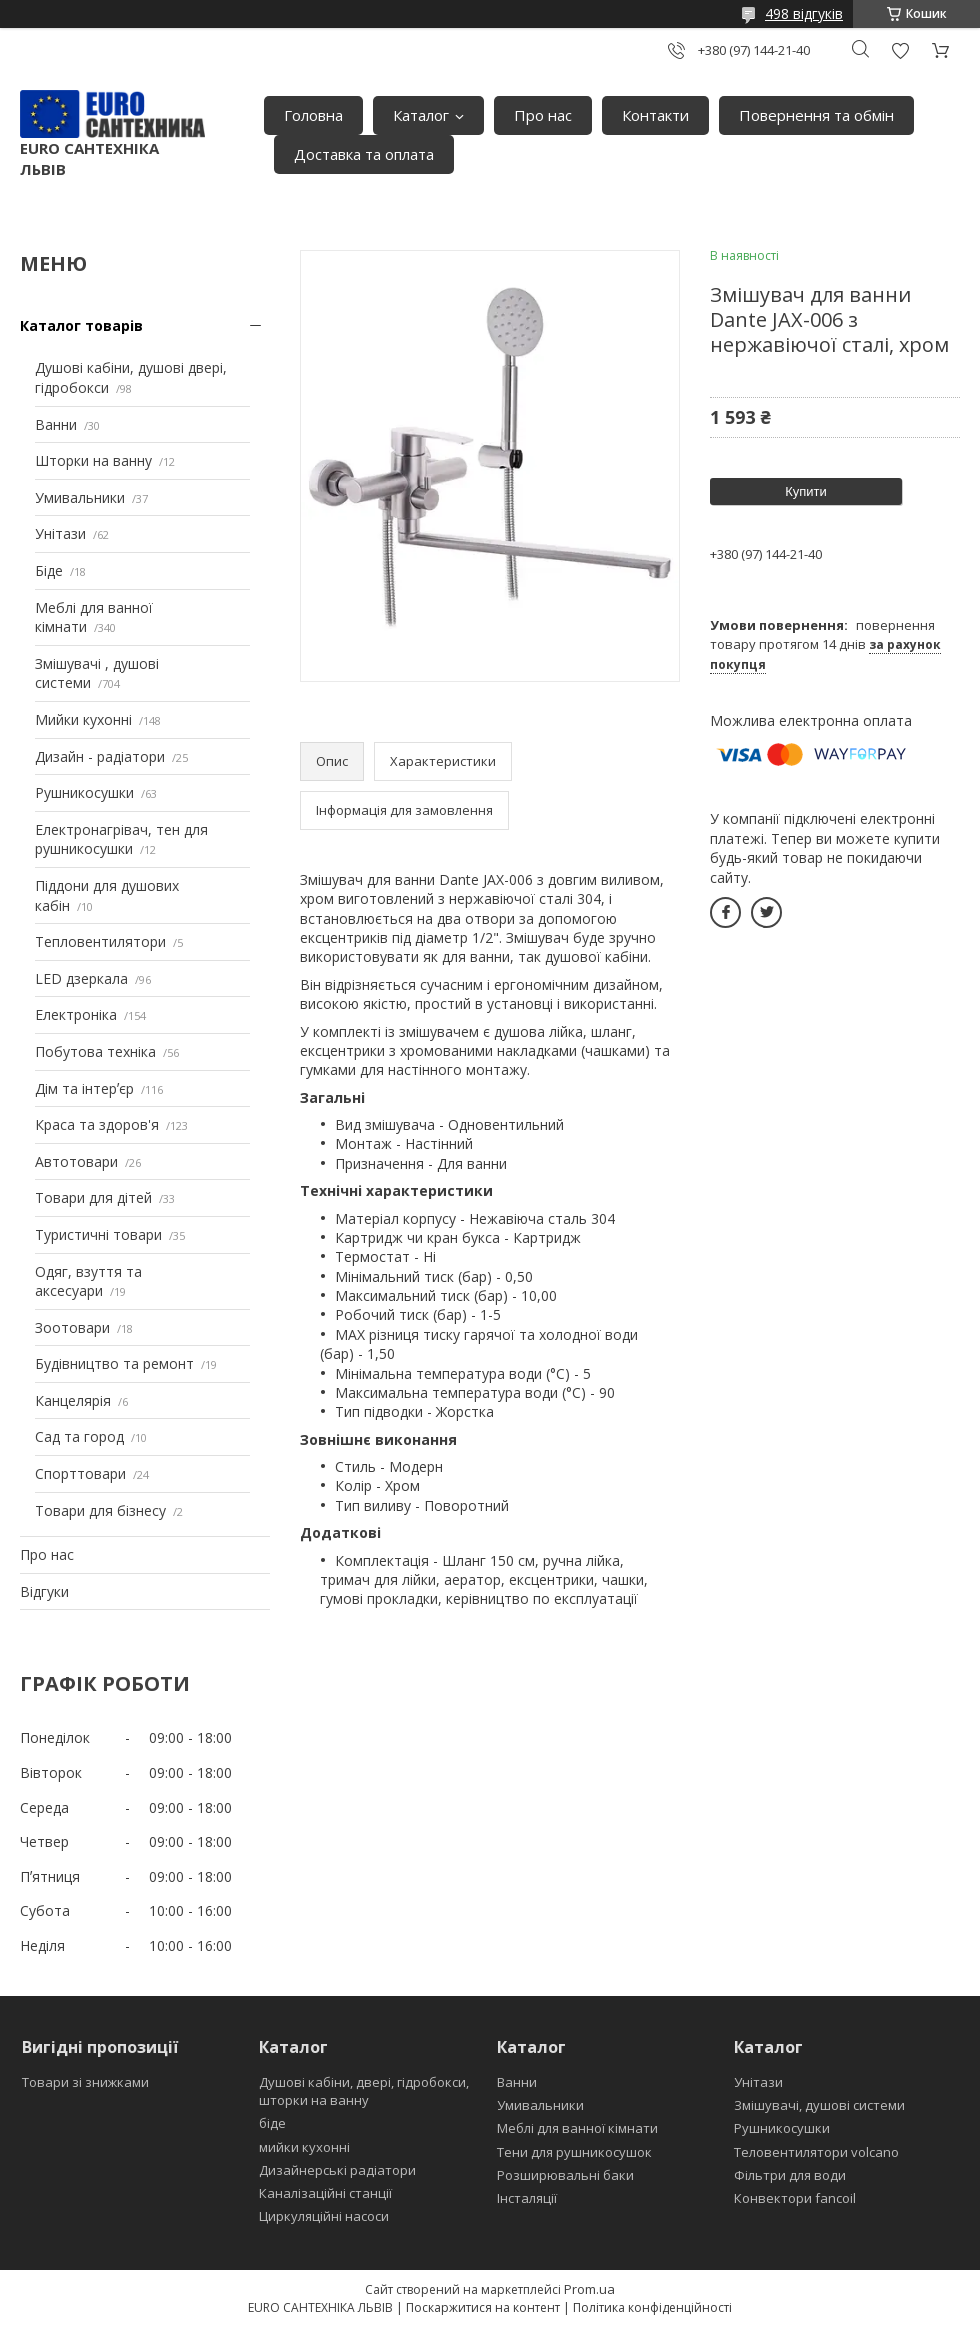  Describe the element at coordinates (816, 2152) in the screenshot. I see `Теловентилятори volcano` at that location.